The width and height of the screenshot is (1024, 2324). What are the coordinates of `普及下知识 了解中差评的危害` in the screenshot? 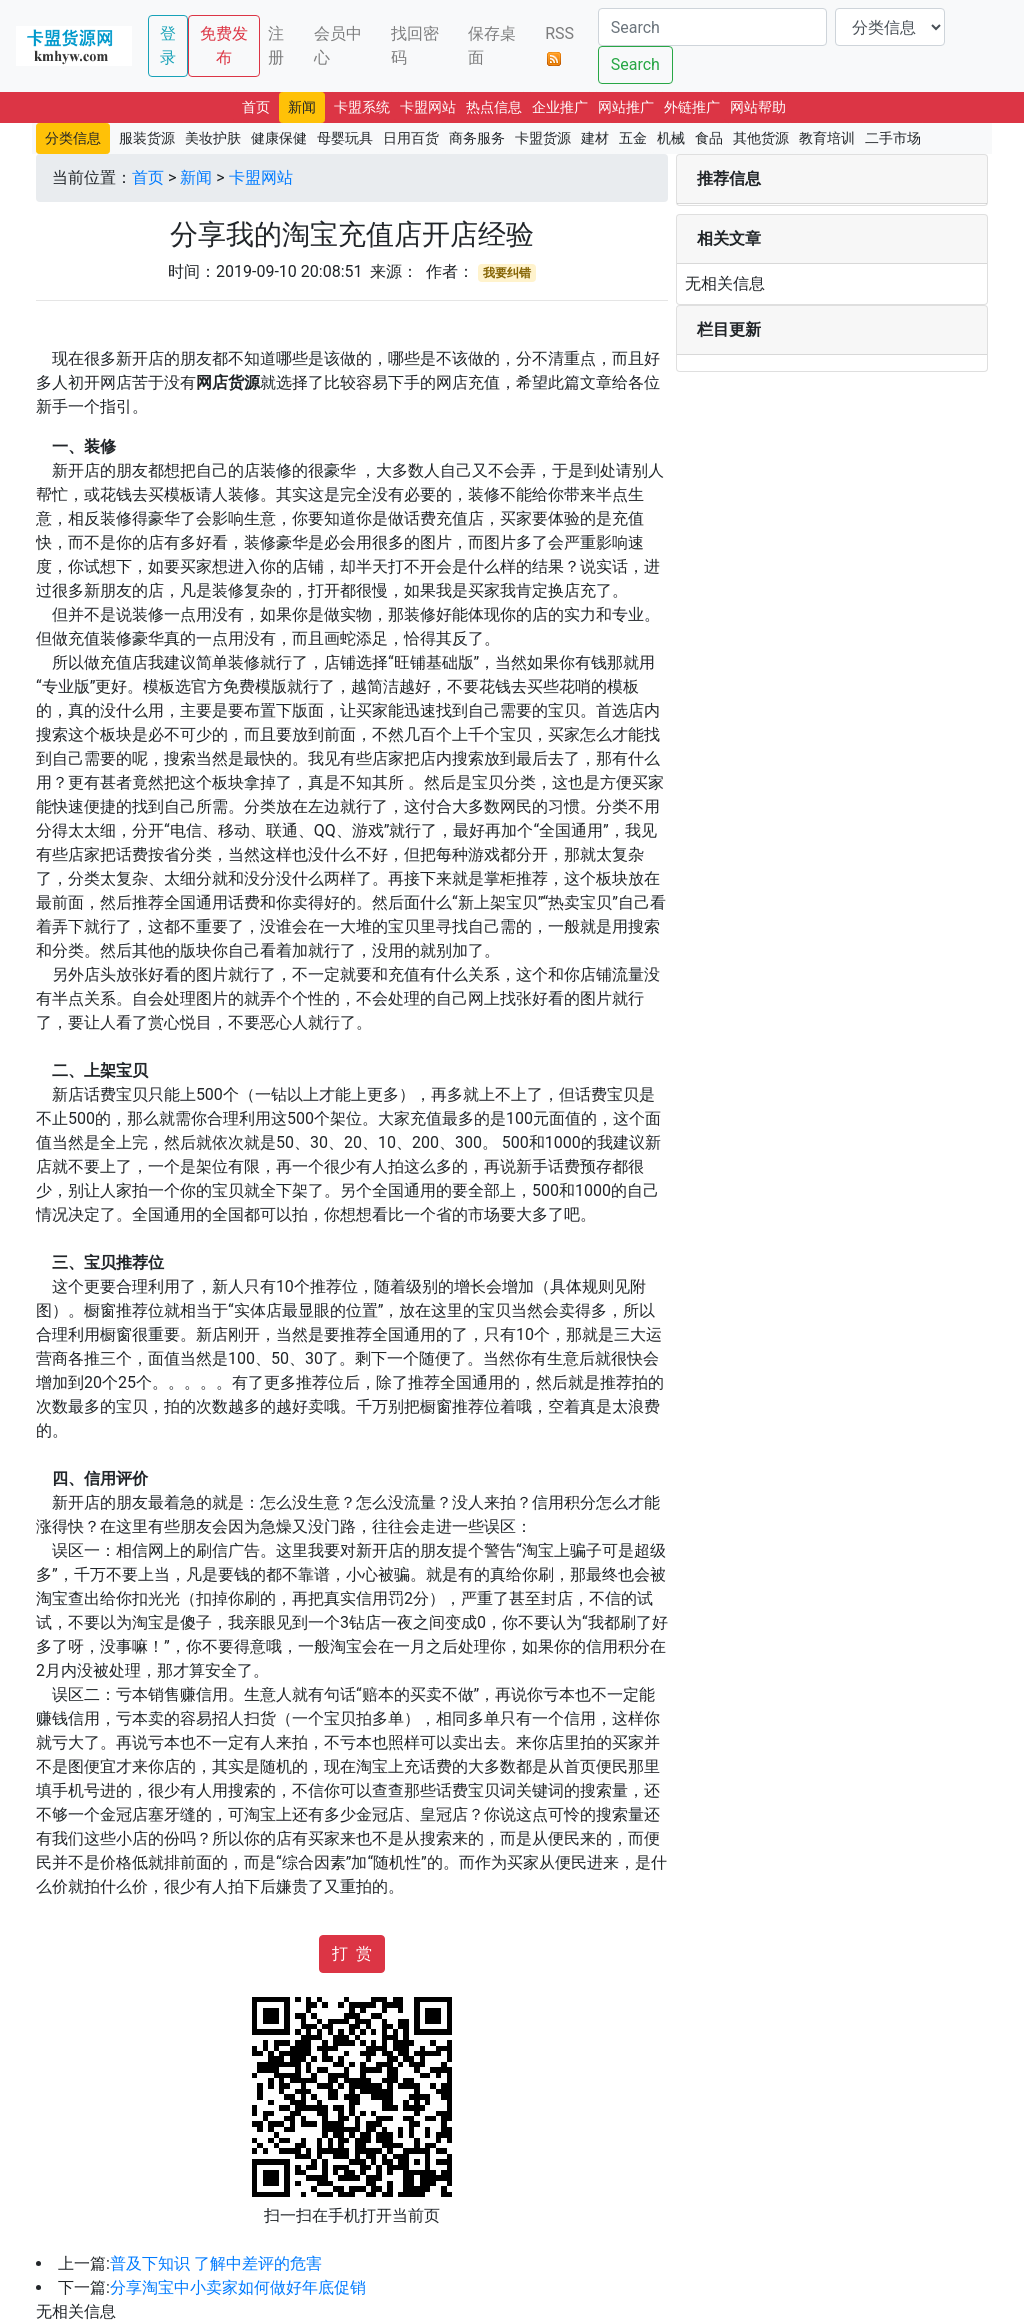 It's located at (216, 2263).